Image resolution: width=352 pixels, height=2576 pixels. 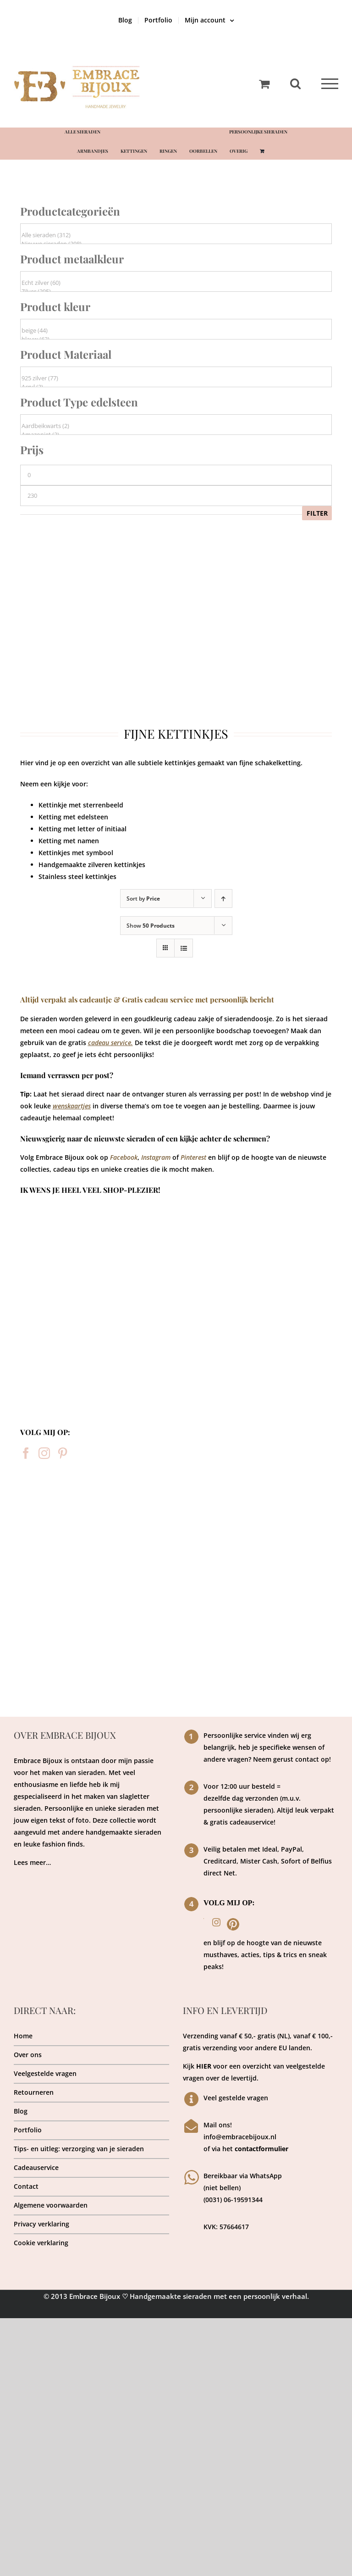 I want to click on wenskaartjes, so click(x=72, y=1106).